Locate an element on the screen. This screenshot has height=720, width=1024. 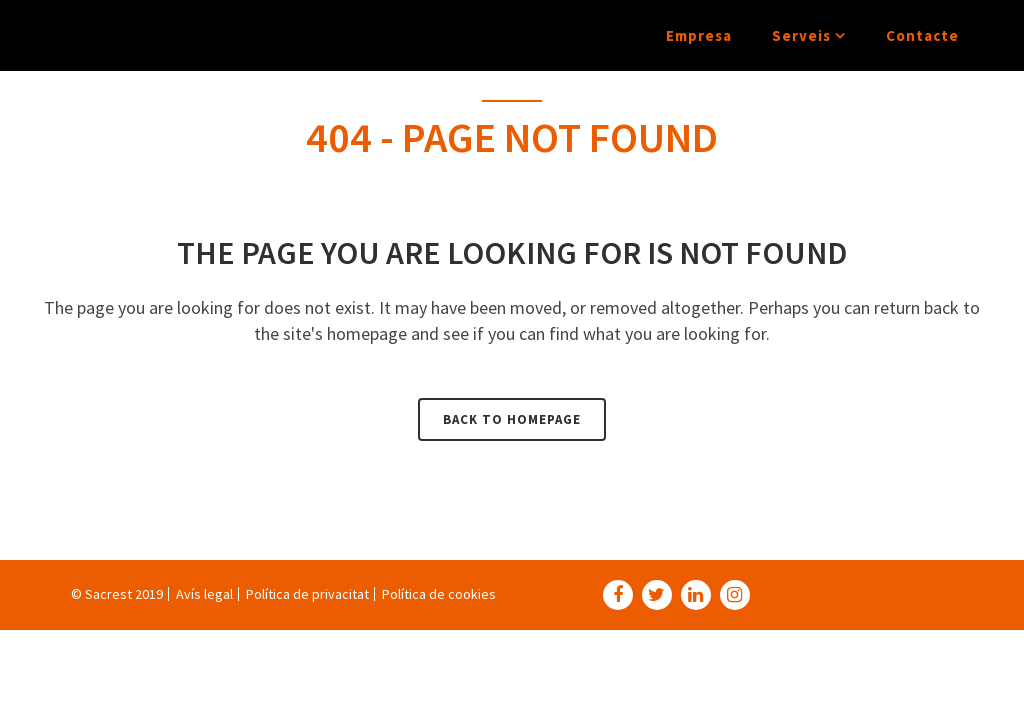
Back to homepage is located at coordinates (512, 419).